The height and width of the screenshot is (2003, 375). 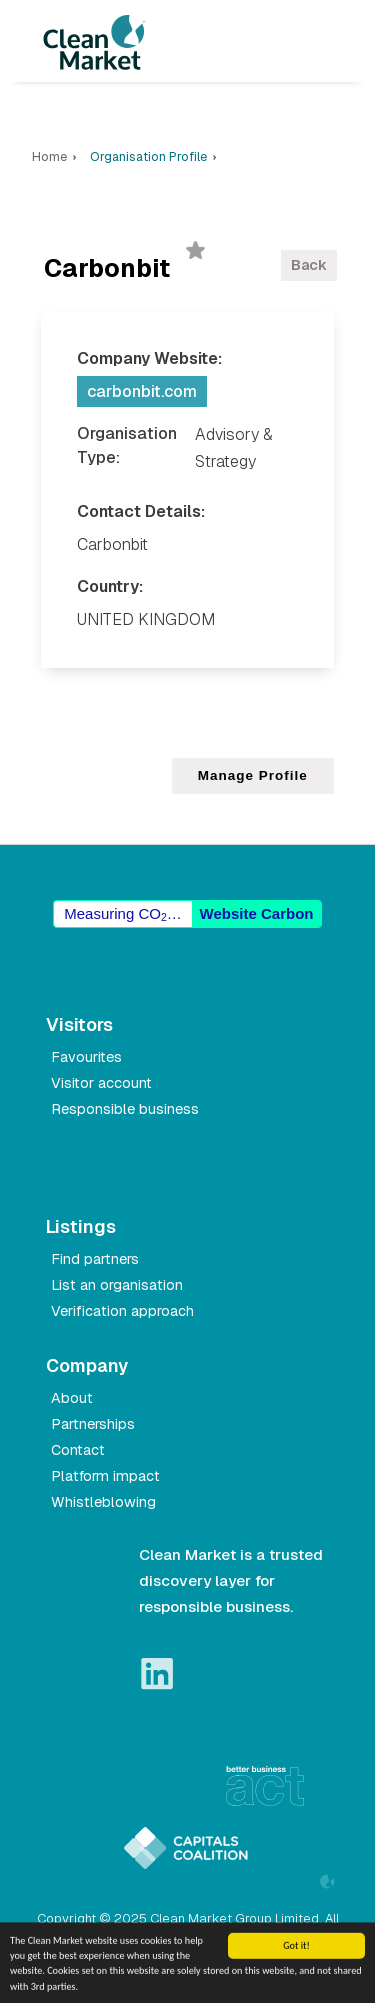 I want to click on Home, so click(x=49, y=157).